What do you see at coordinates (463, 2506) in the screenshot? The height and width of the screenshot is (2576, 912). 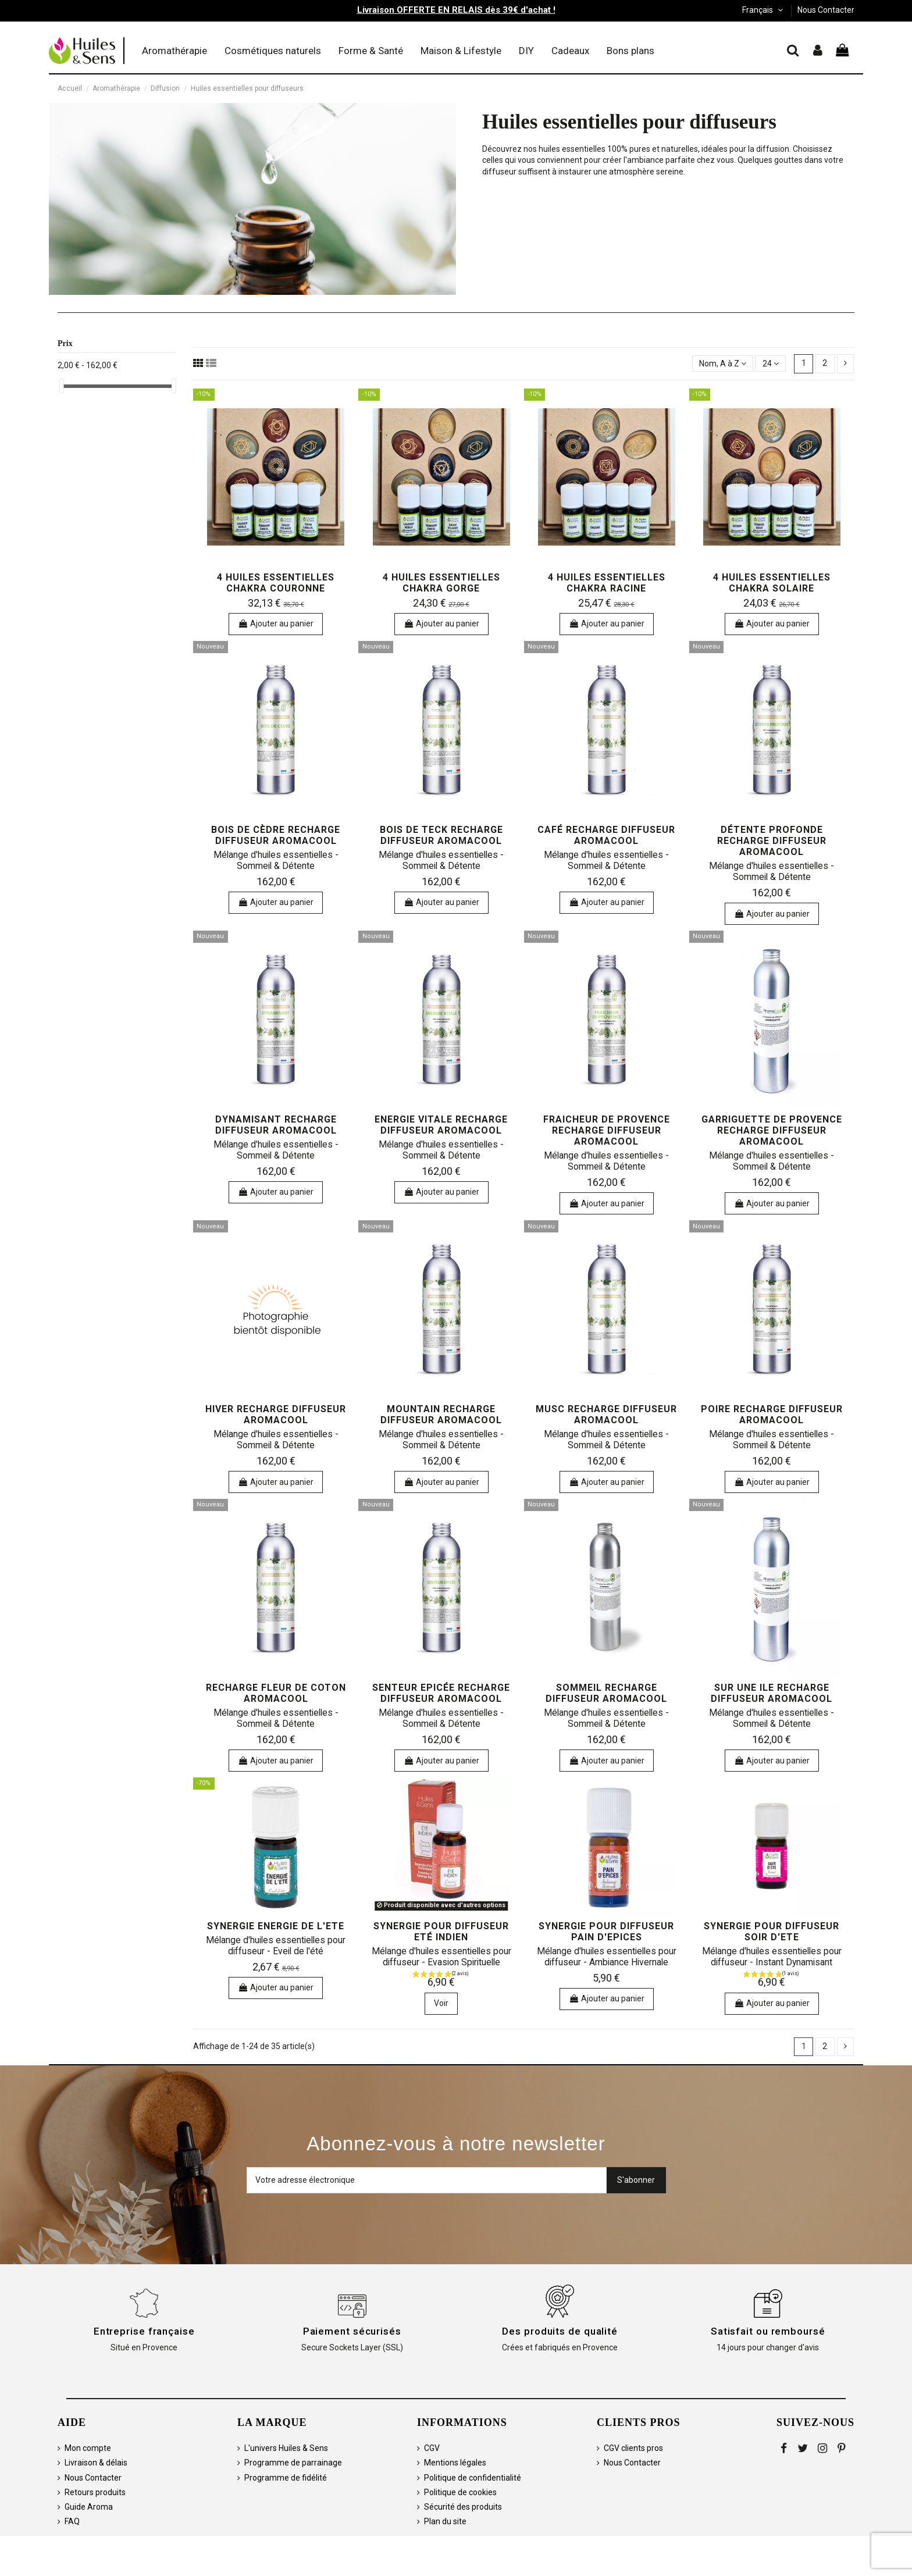 I see `Sécurité des produits` at bounding box center [463, 2506].